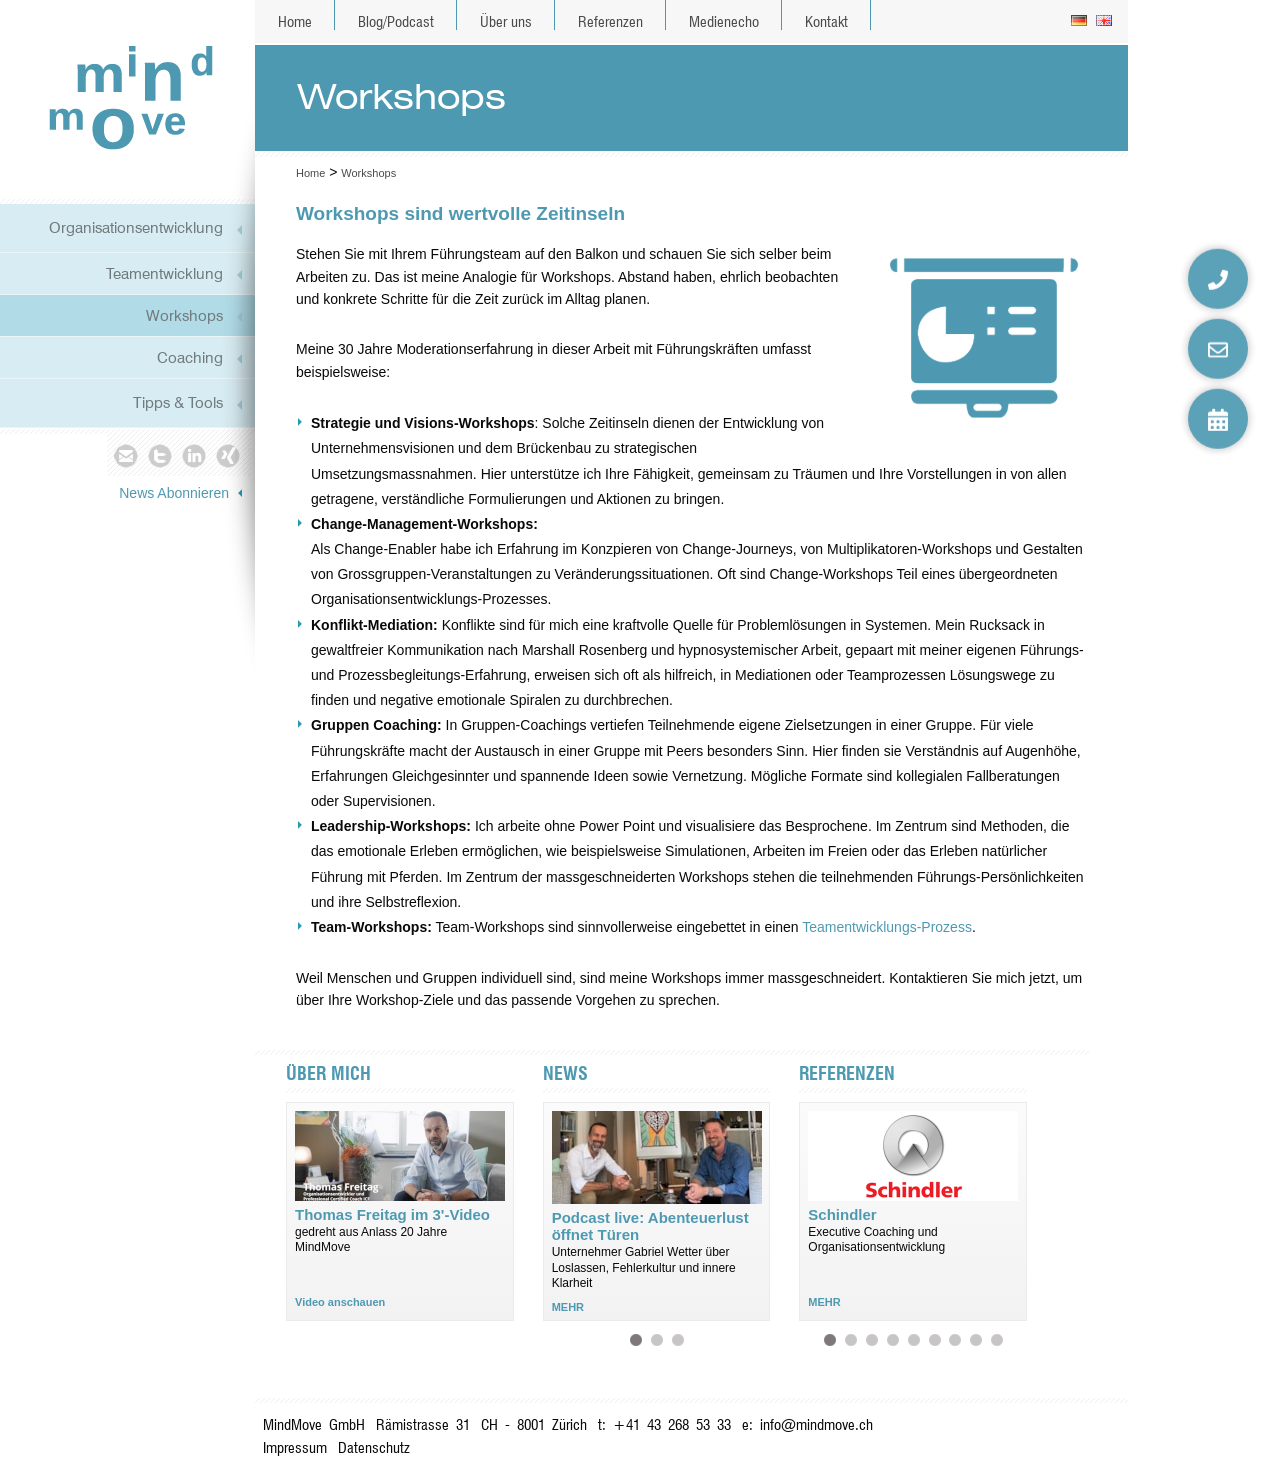  I want to click on Referenzen, so click(610, 21).